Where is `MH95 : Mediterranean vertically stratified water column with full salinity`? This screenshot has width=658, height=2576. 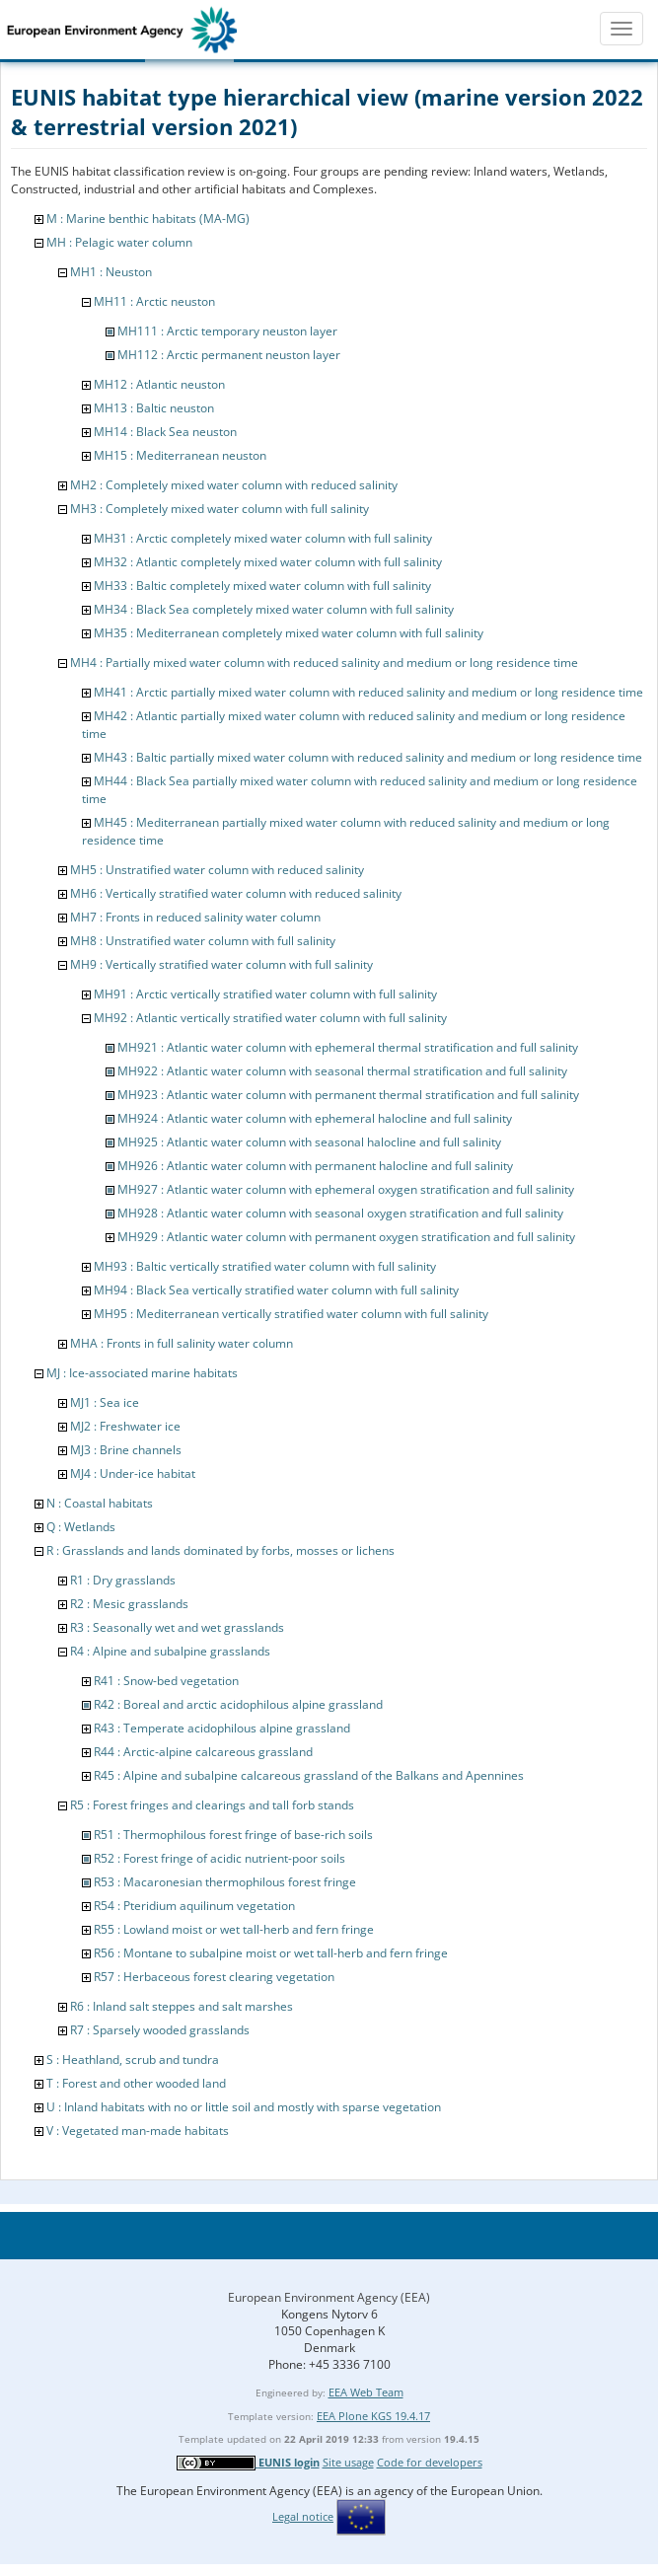
MH95 : Mediterranean vertically stratified water column with full salinity is located at coordinates (291, 1313).